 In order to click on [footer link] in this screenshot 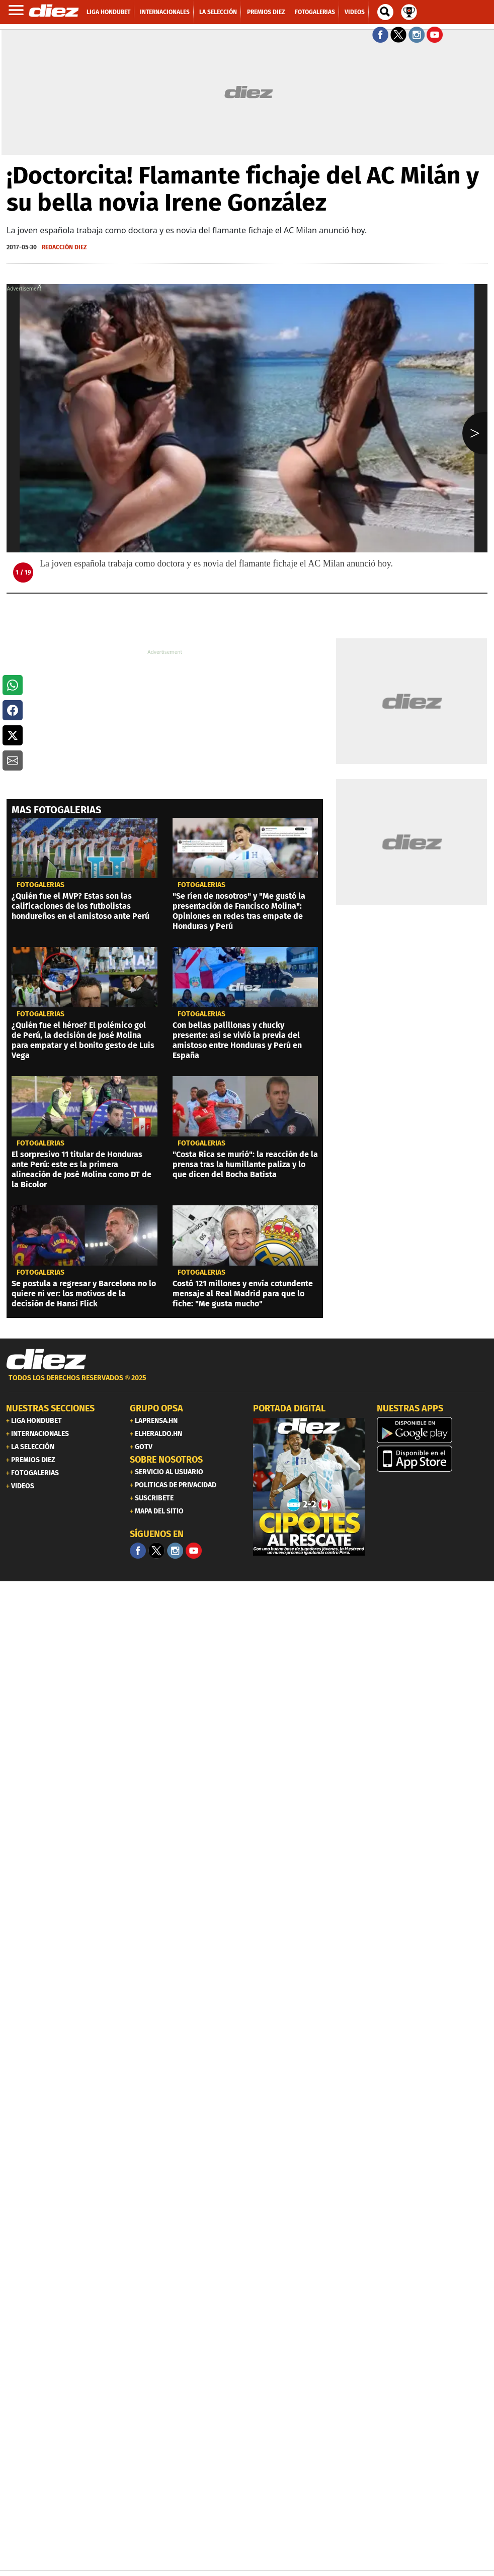, I will do `click(247, 1383)`.